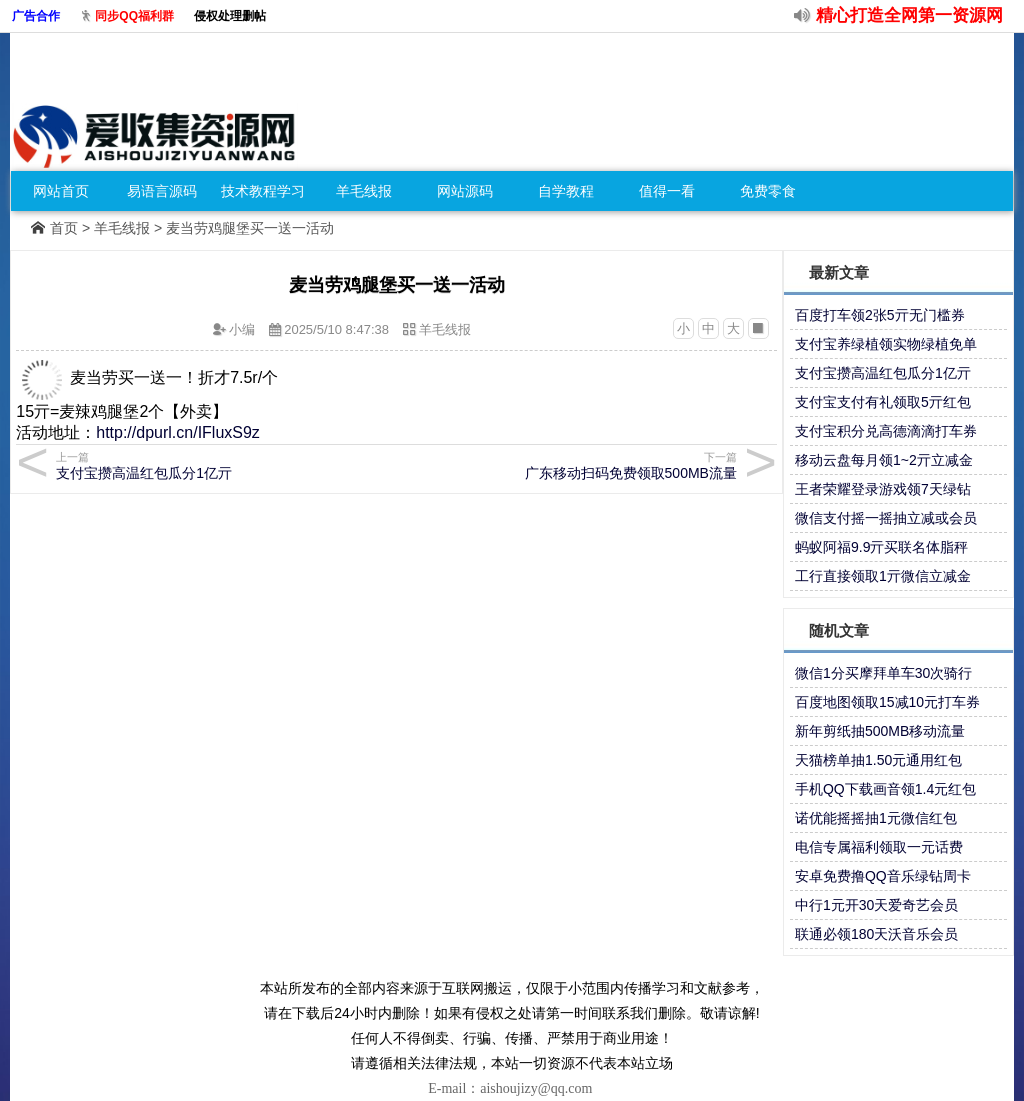 The image size is (1024, 1101). I want to click on 精心打造全网第一资源网, so click(909, 15).